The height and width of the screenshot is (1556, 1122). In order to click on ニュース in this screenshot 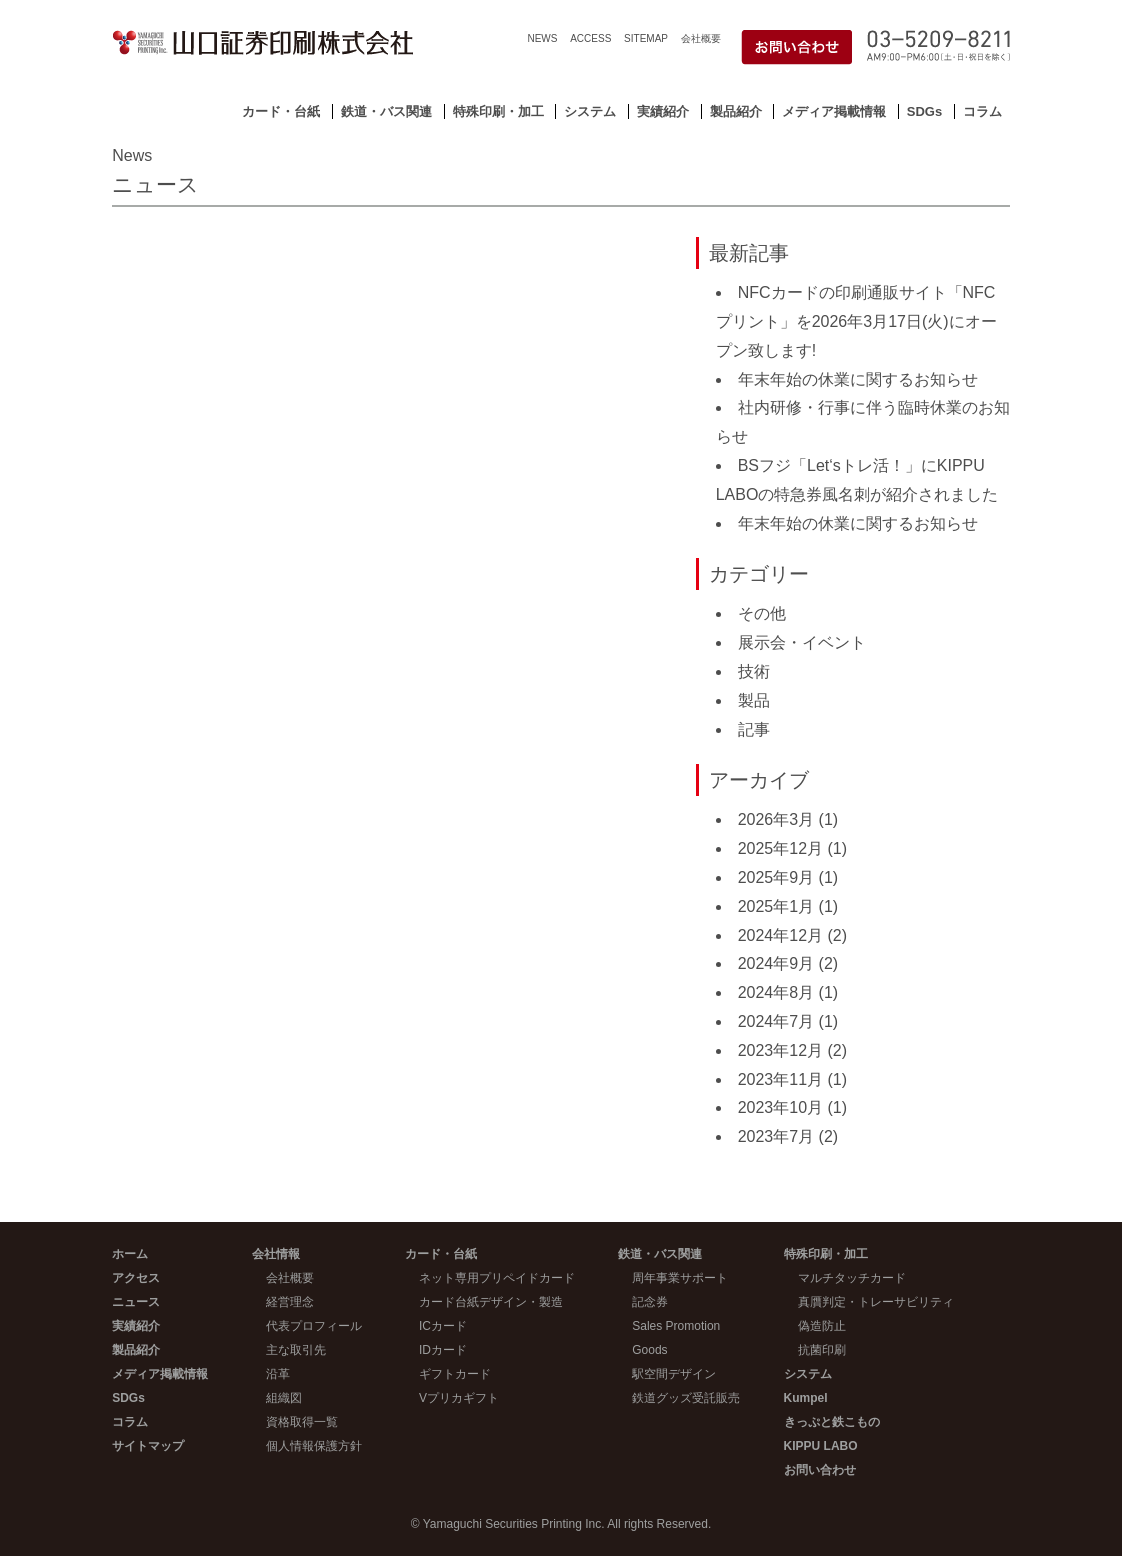, I will do `click(136, 1302)`.